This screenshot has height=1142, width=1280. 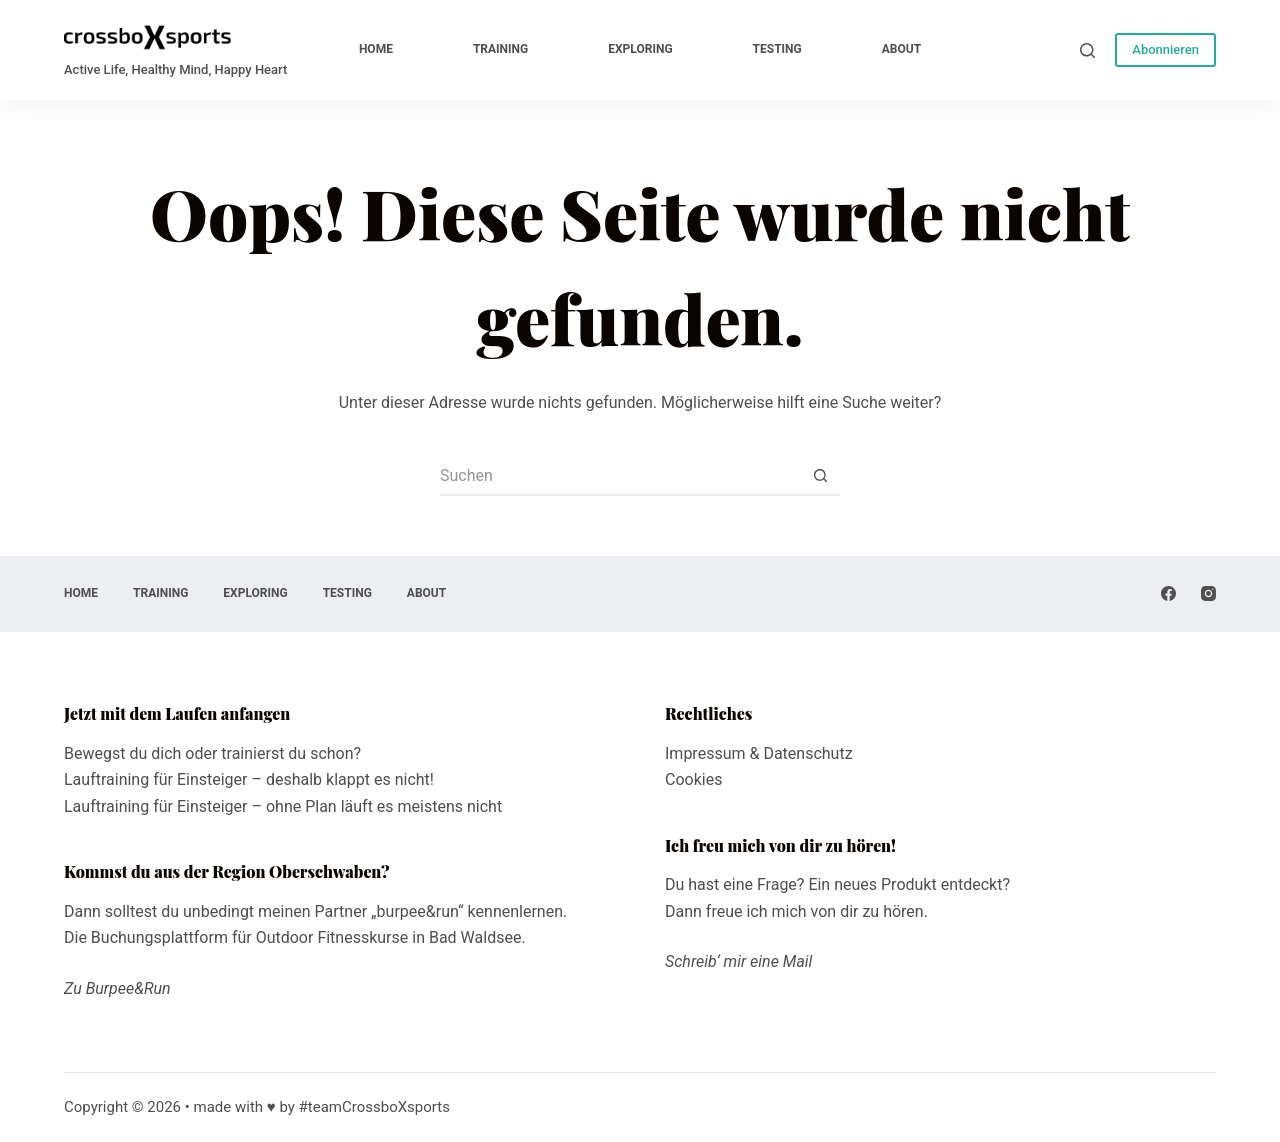 What do you see at coordinates (1168, 593) in the screenshot?
I see `[Facebook]` at bounding box center [1168, 593].